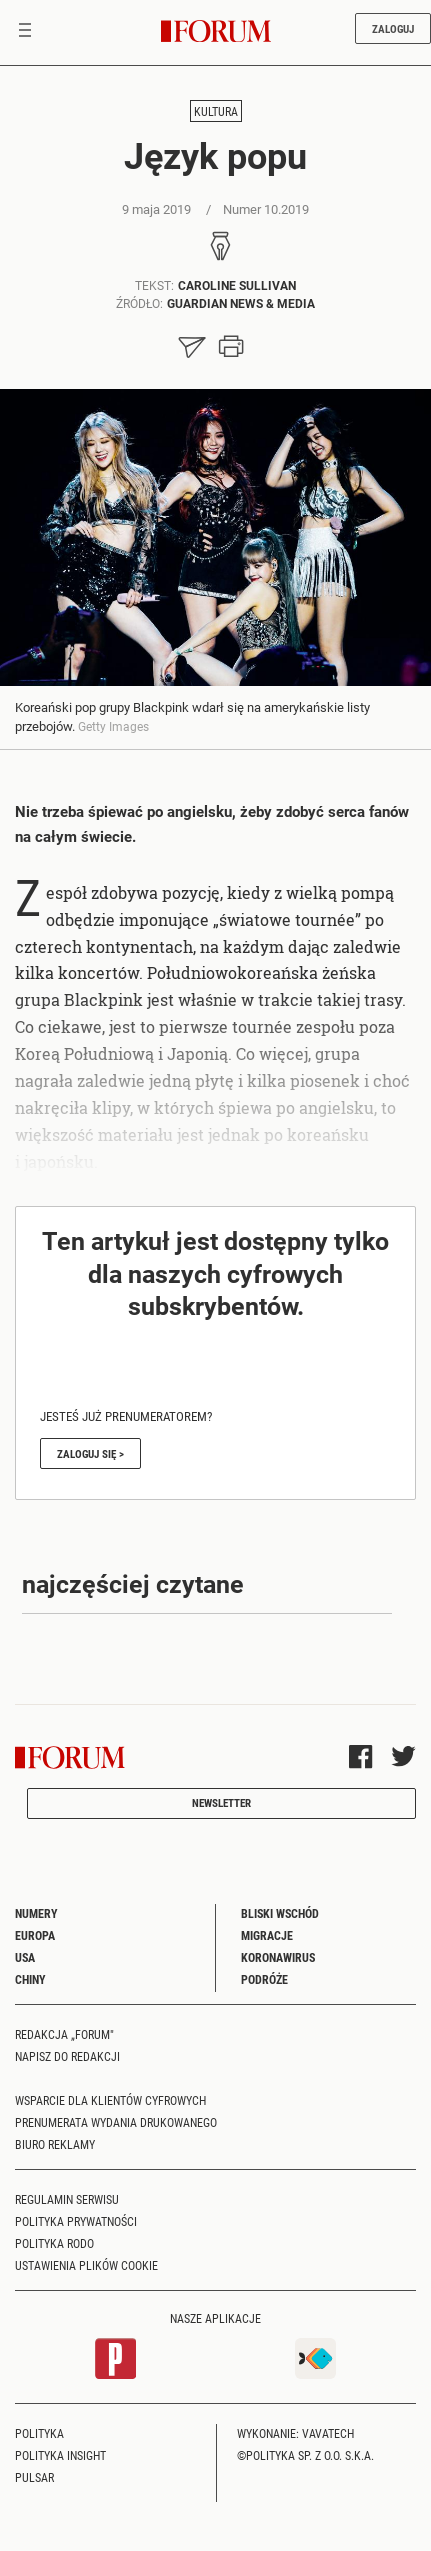 This screenshot has width=431, height=2551. I want to click on Polityka, so click(39, 2433).